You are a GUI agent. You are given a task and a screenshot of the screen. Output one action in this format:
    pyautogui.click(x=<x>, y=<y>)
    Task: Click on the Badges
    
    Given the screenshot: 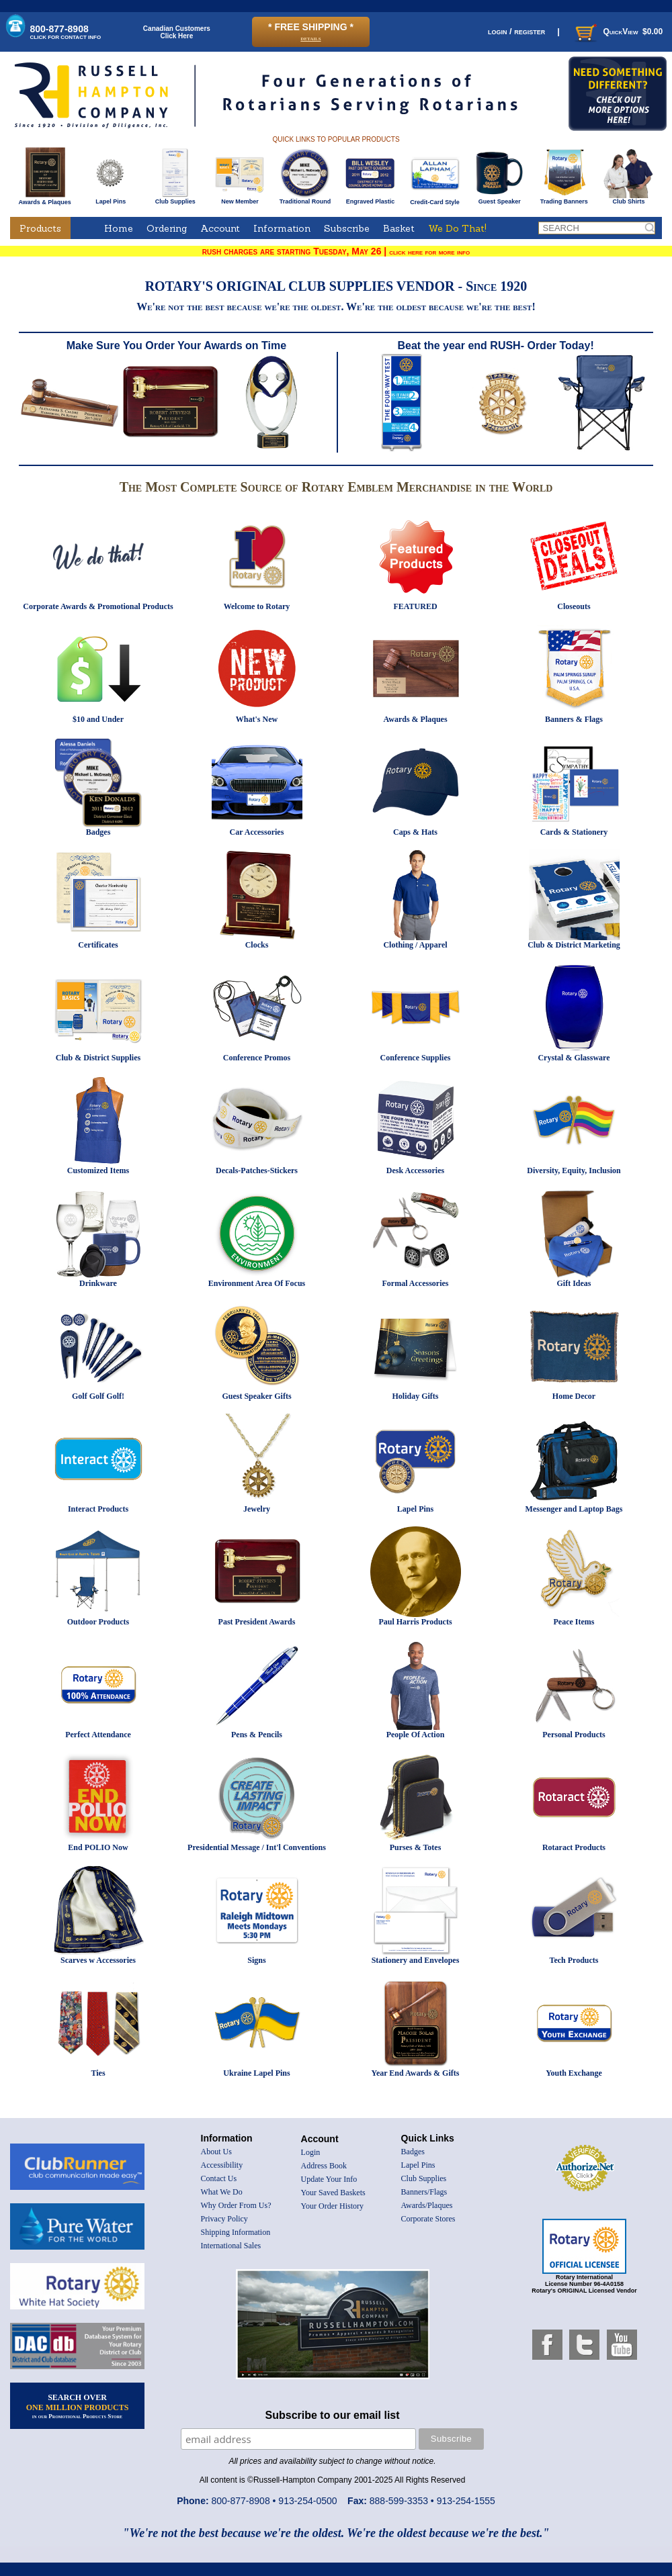 What is the action you would take?
    pyautogui.click(x=98, y=832)
    